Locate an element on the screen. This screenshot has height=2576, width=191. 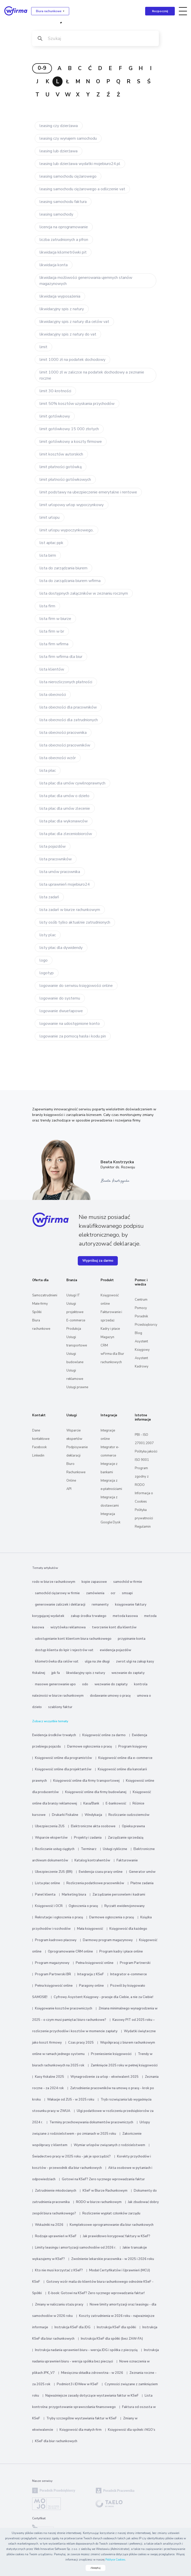
Wsparcie ekspertów is located at coordinates (51, 1837).